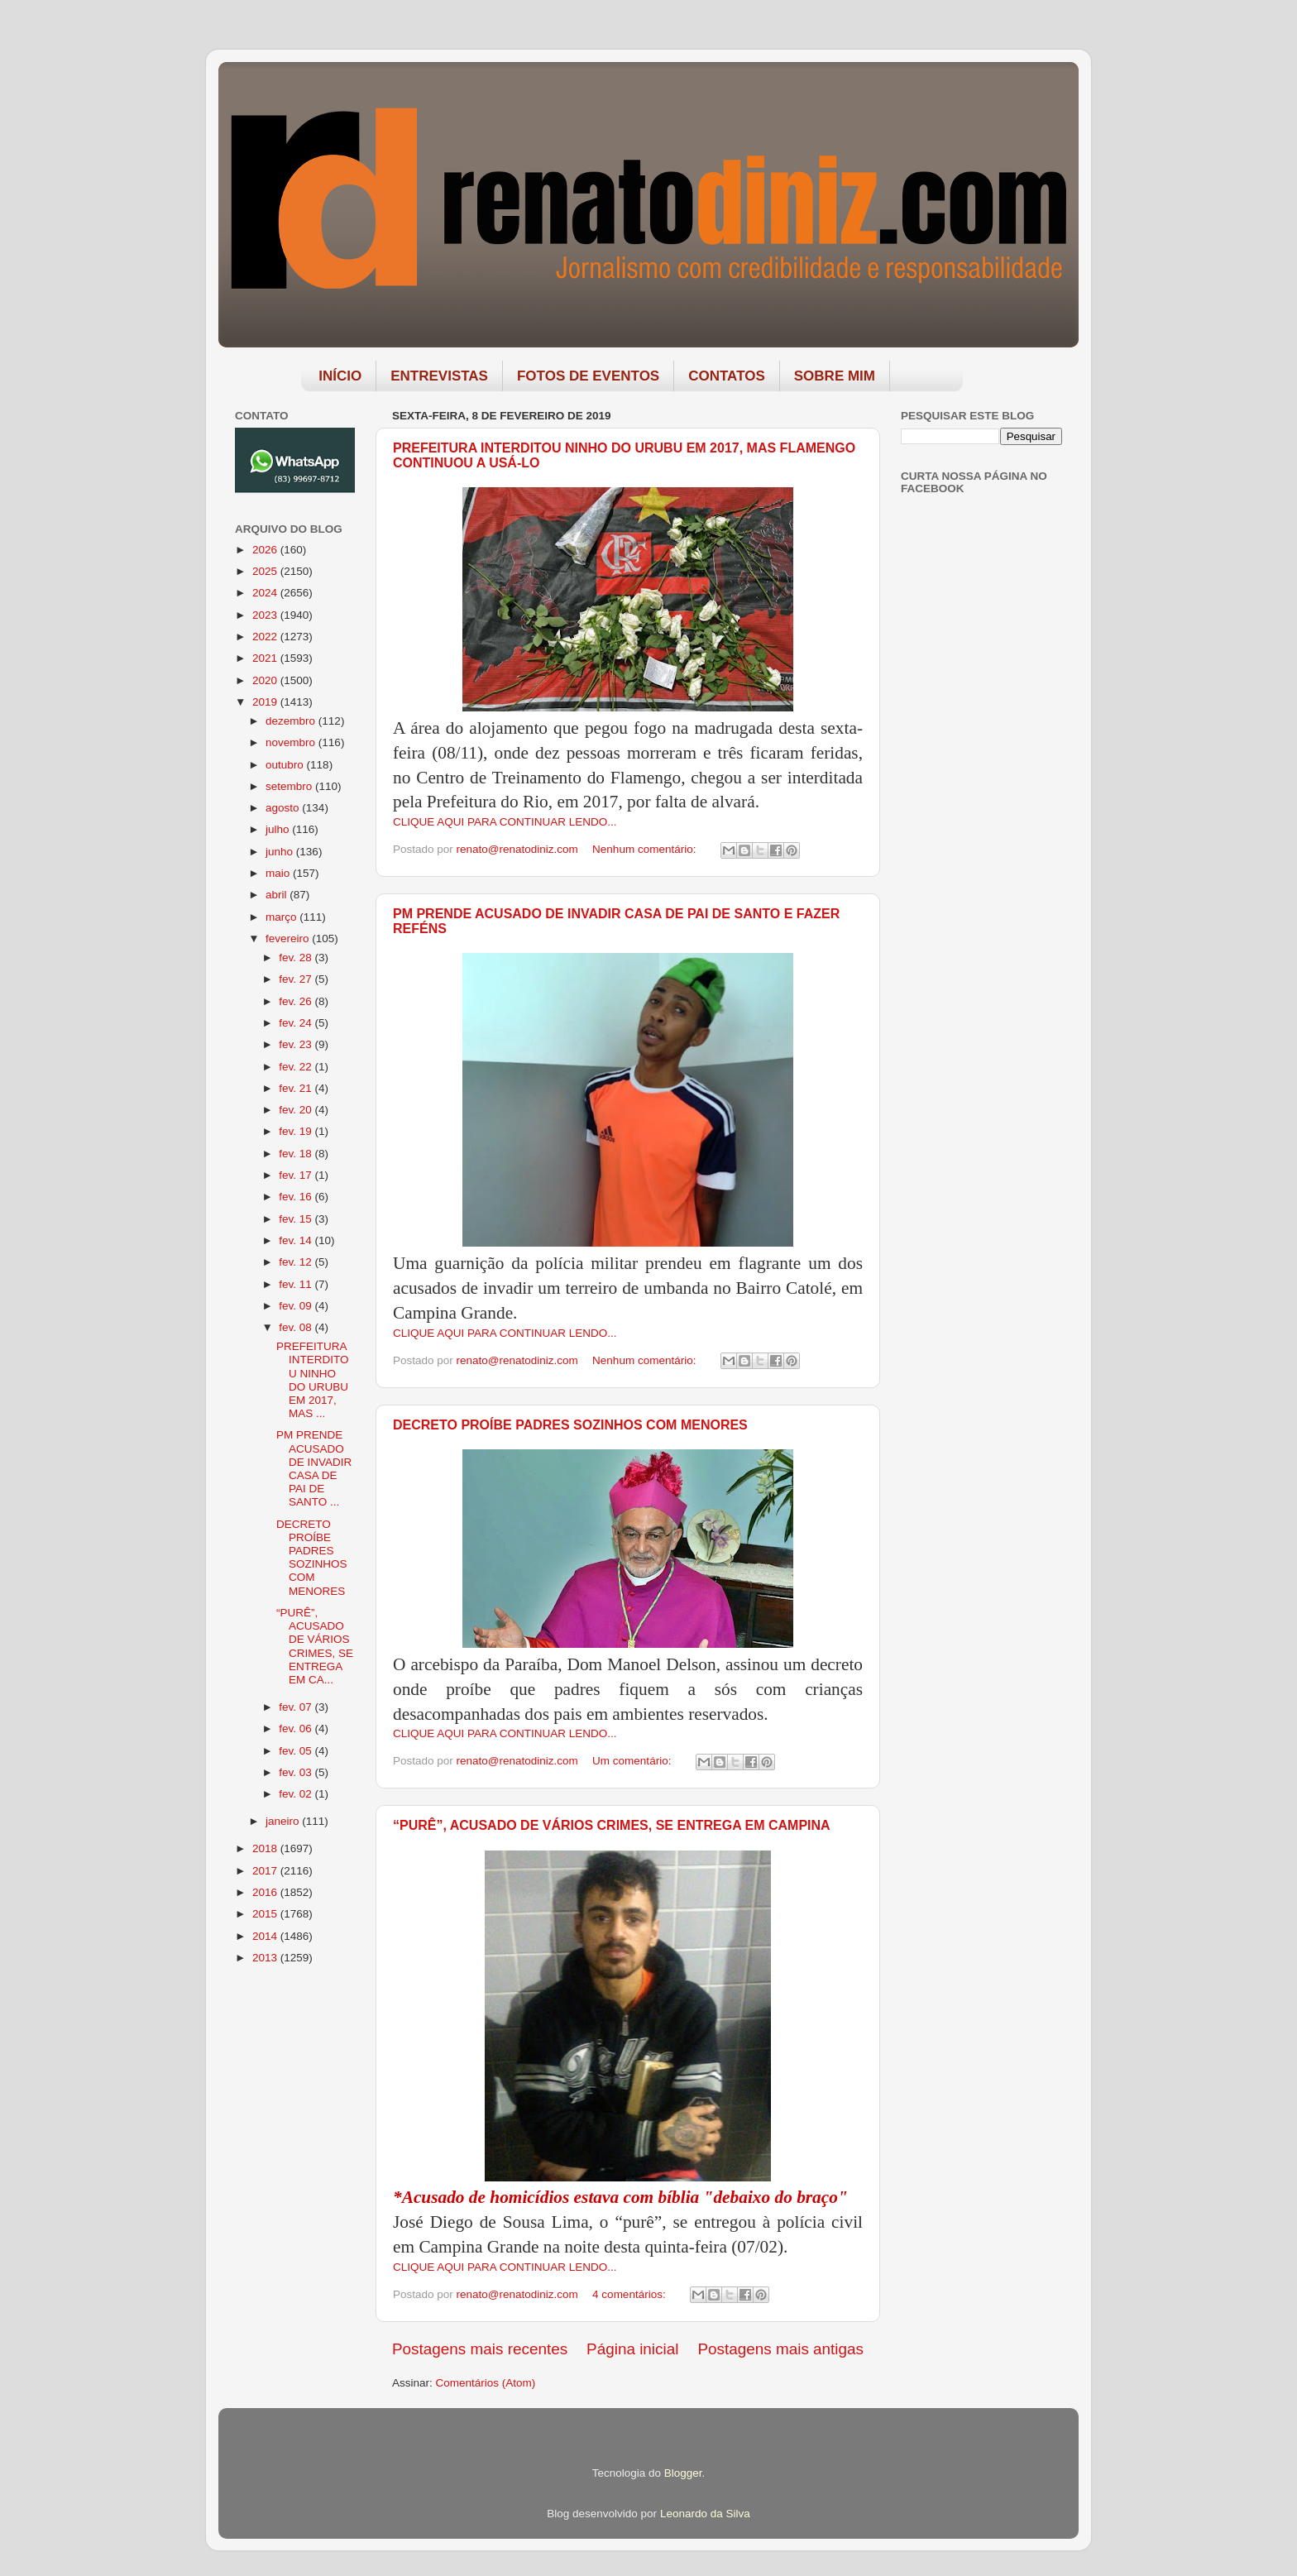  I want to click on fev. 15, so click(296, 1219).